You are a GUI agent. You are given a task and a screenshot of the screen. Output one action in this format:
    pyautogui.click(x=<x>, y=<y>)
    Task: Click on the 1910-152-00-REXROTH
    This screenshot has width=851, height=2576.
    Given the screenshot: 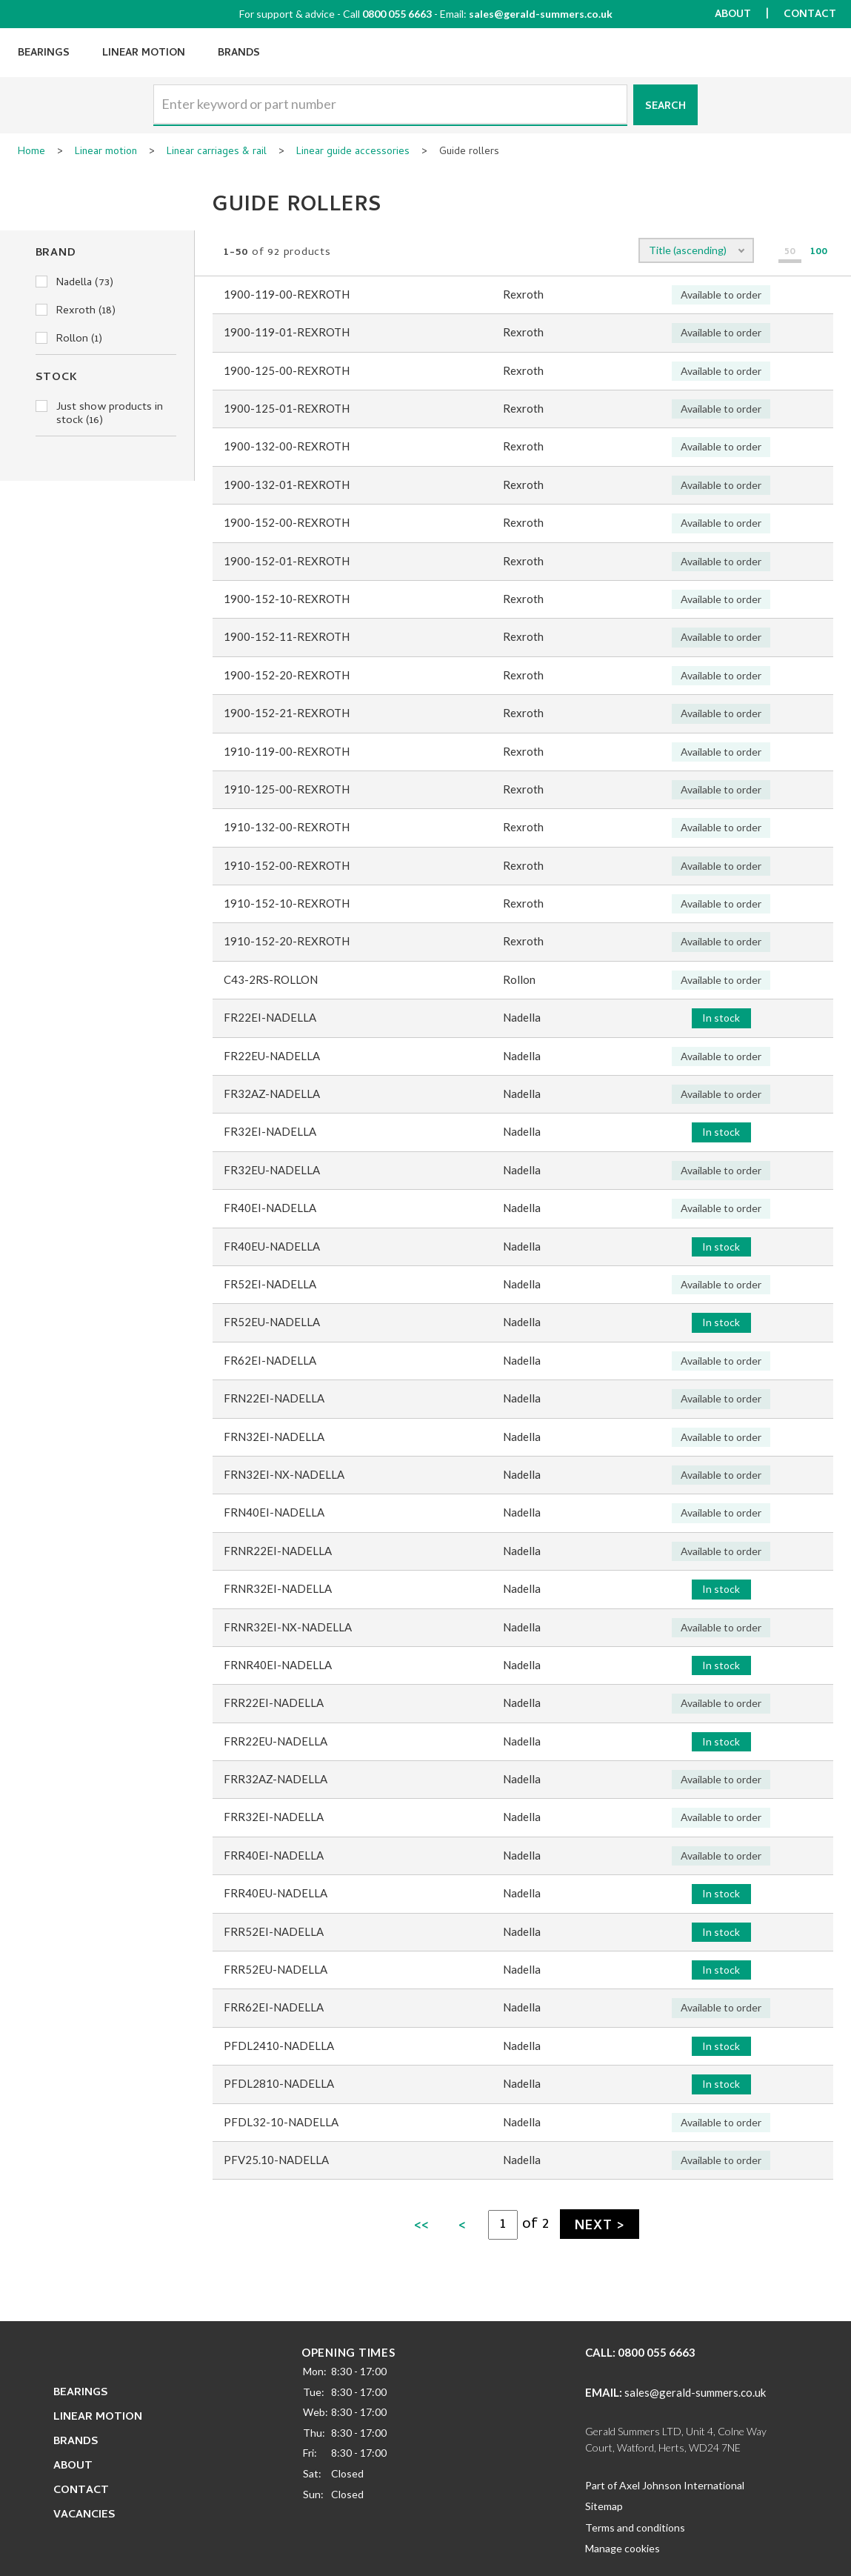 What is the action you would take?
    pyautogui.click(x=287, y=865)
    